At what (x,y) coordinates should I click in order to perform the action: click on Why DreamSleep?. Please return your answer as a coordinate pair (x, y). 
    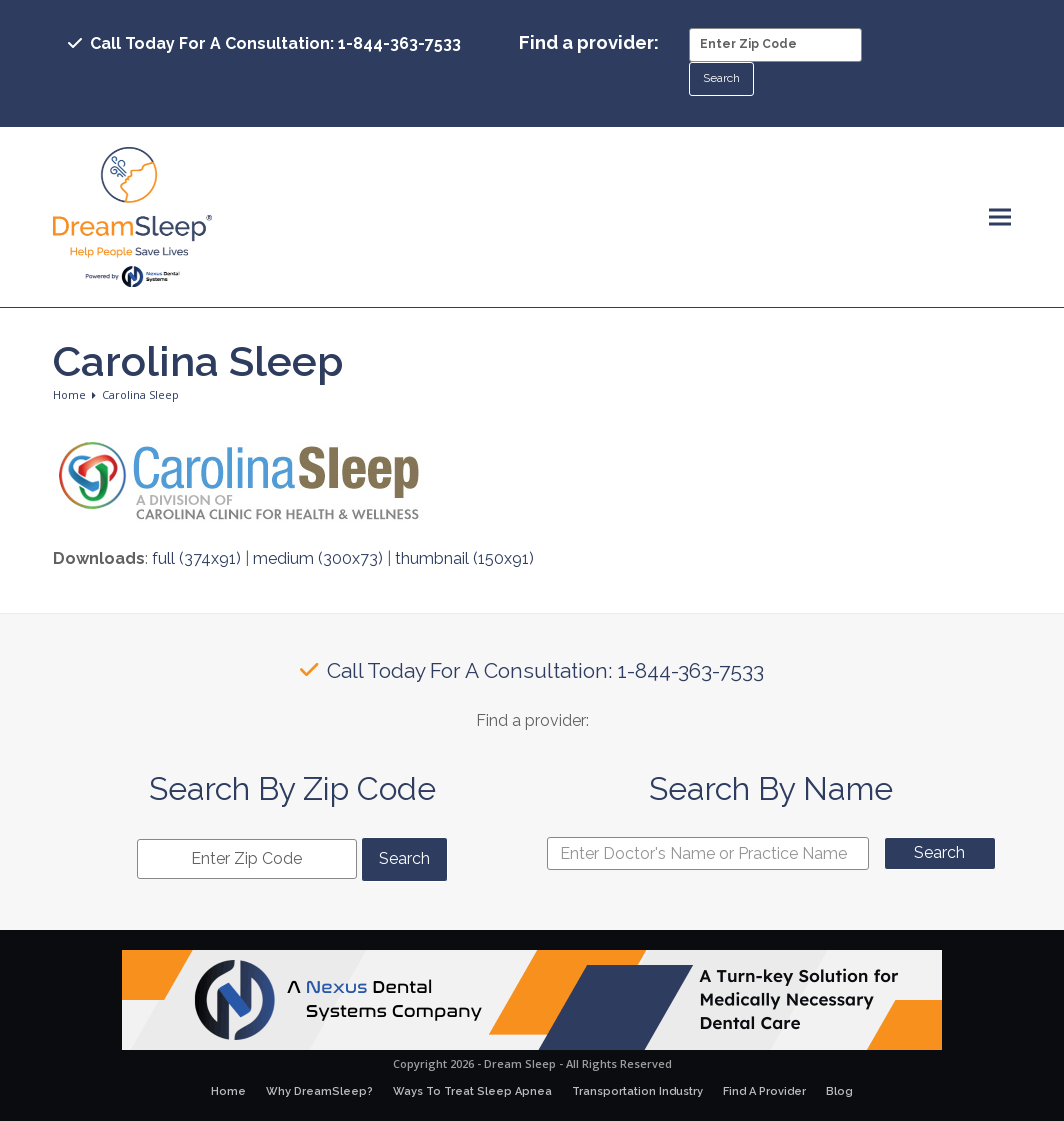
    Looking at the image, I should click on (319, 1091).